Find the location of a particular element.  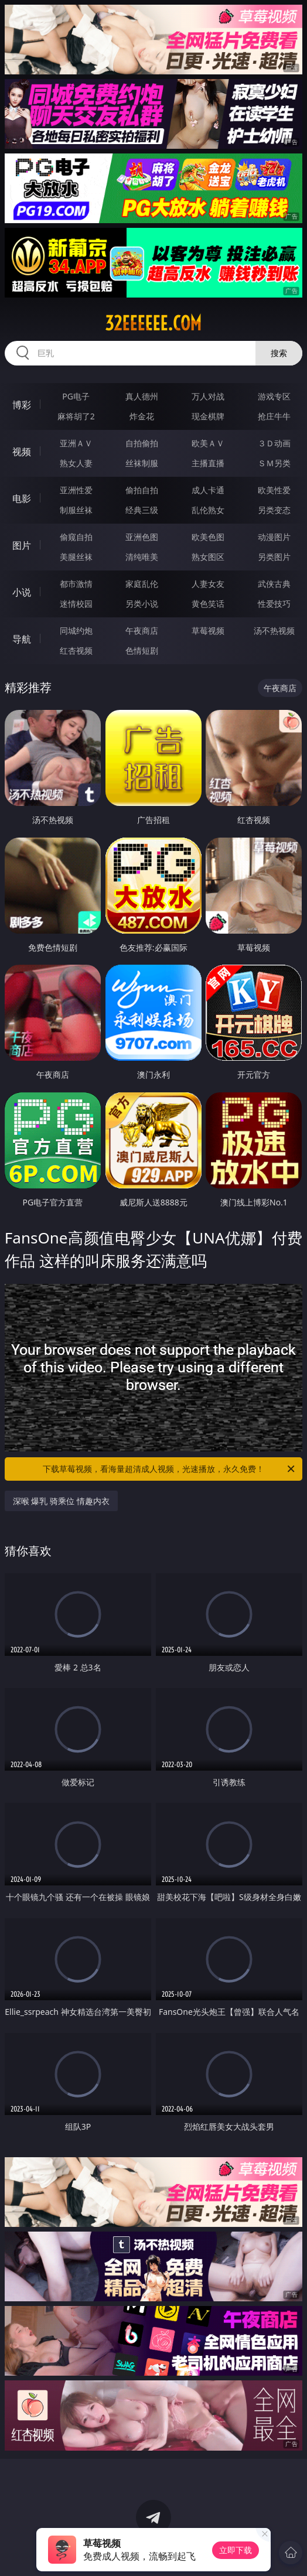

下载草莓视频，看海量超清成人视频，光速播放，永久免费！ is located at coordinates (169, 1469).